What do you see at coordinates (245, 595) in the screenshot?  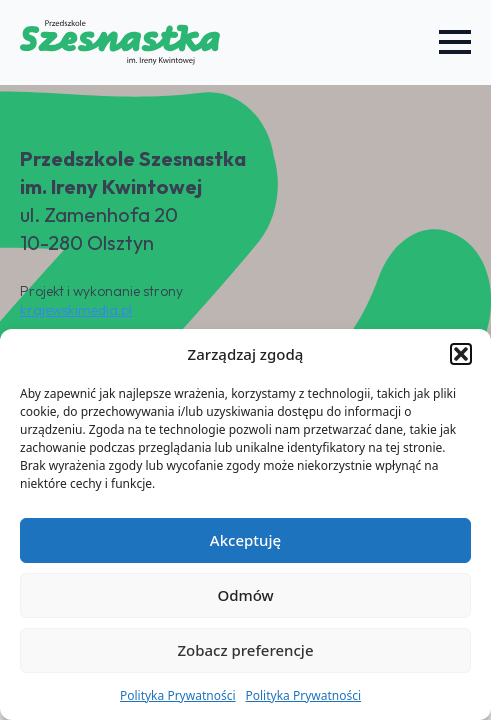 I see `Odmów` at bounding box center [245, 595].